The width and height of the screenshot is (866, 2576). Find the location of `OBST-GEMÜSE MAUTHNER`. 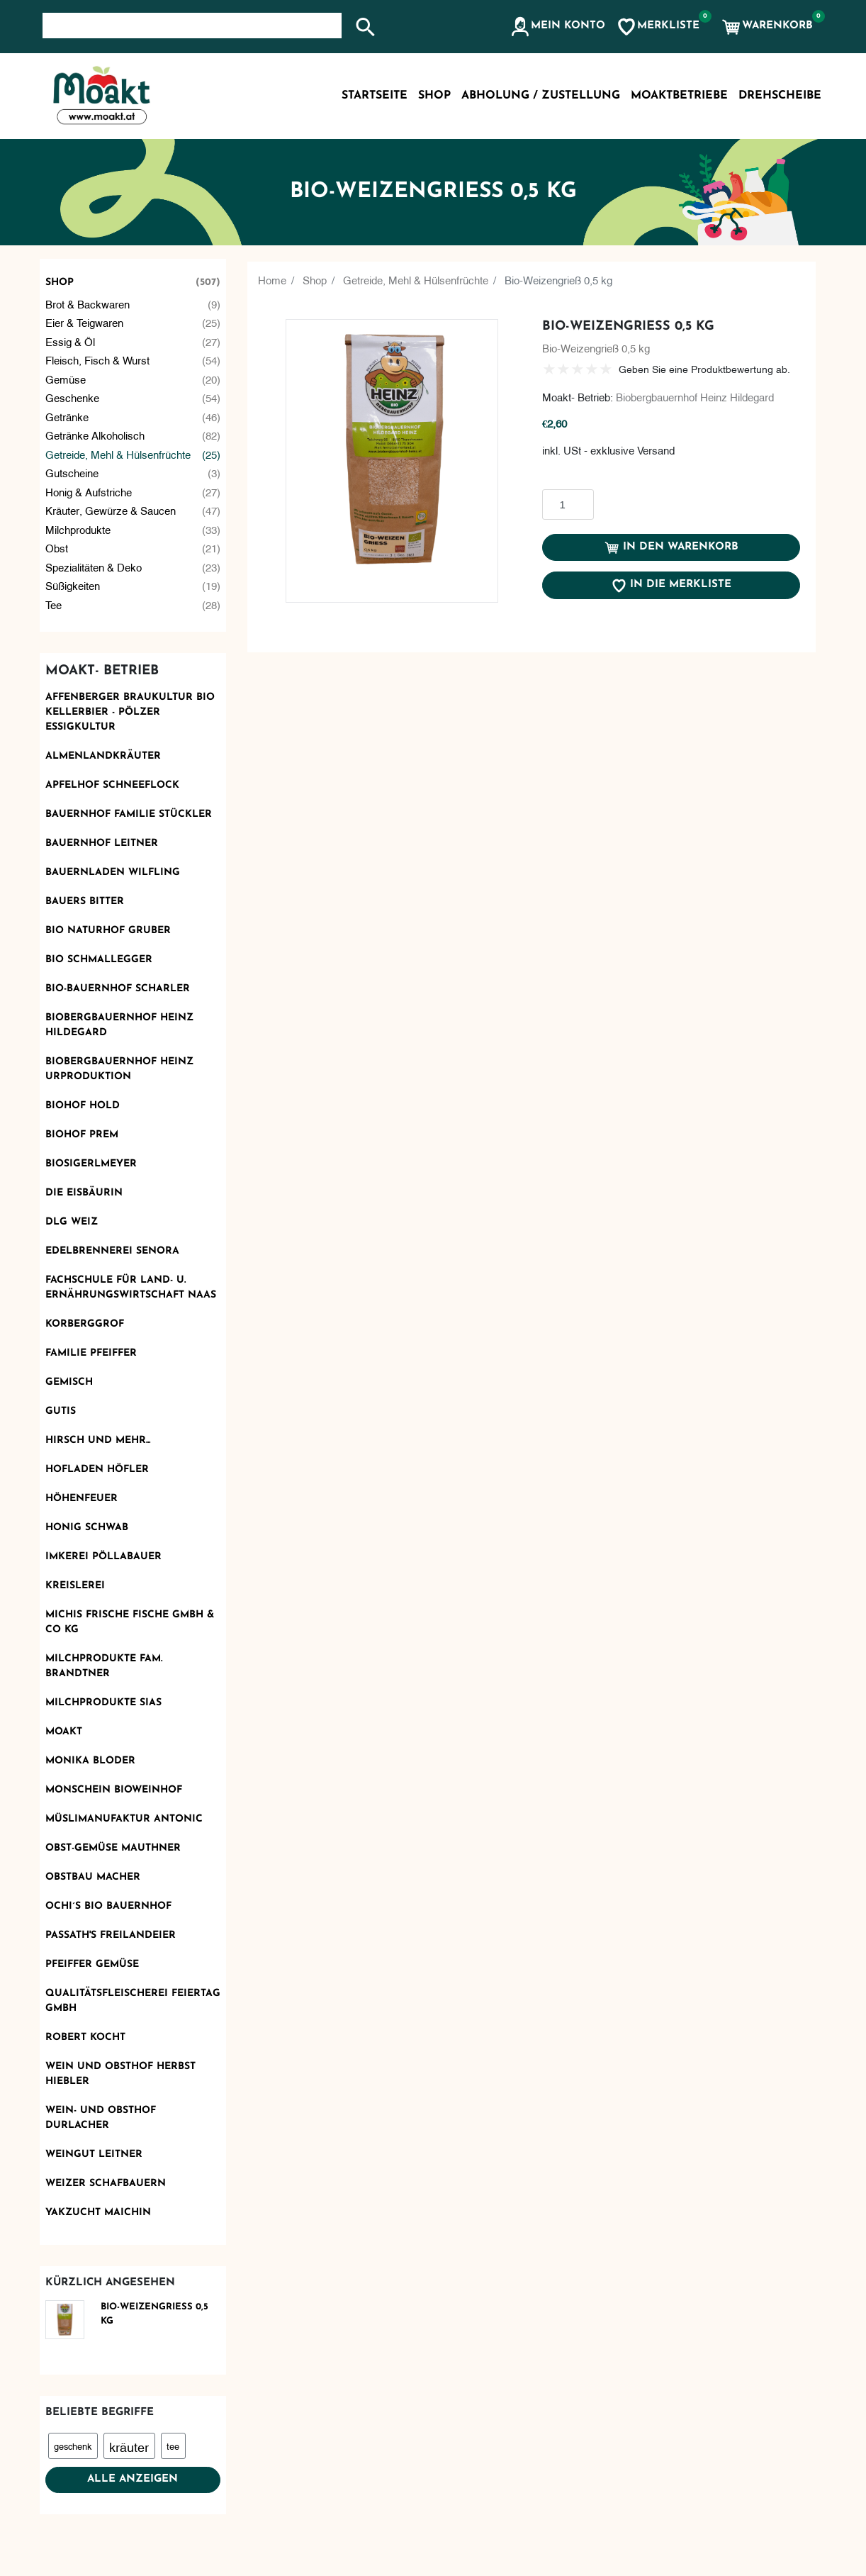

OBST-GEMÜSE MAUTHNER is located at coordinates (113, 1848).